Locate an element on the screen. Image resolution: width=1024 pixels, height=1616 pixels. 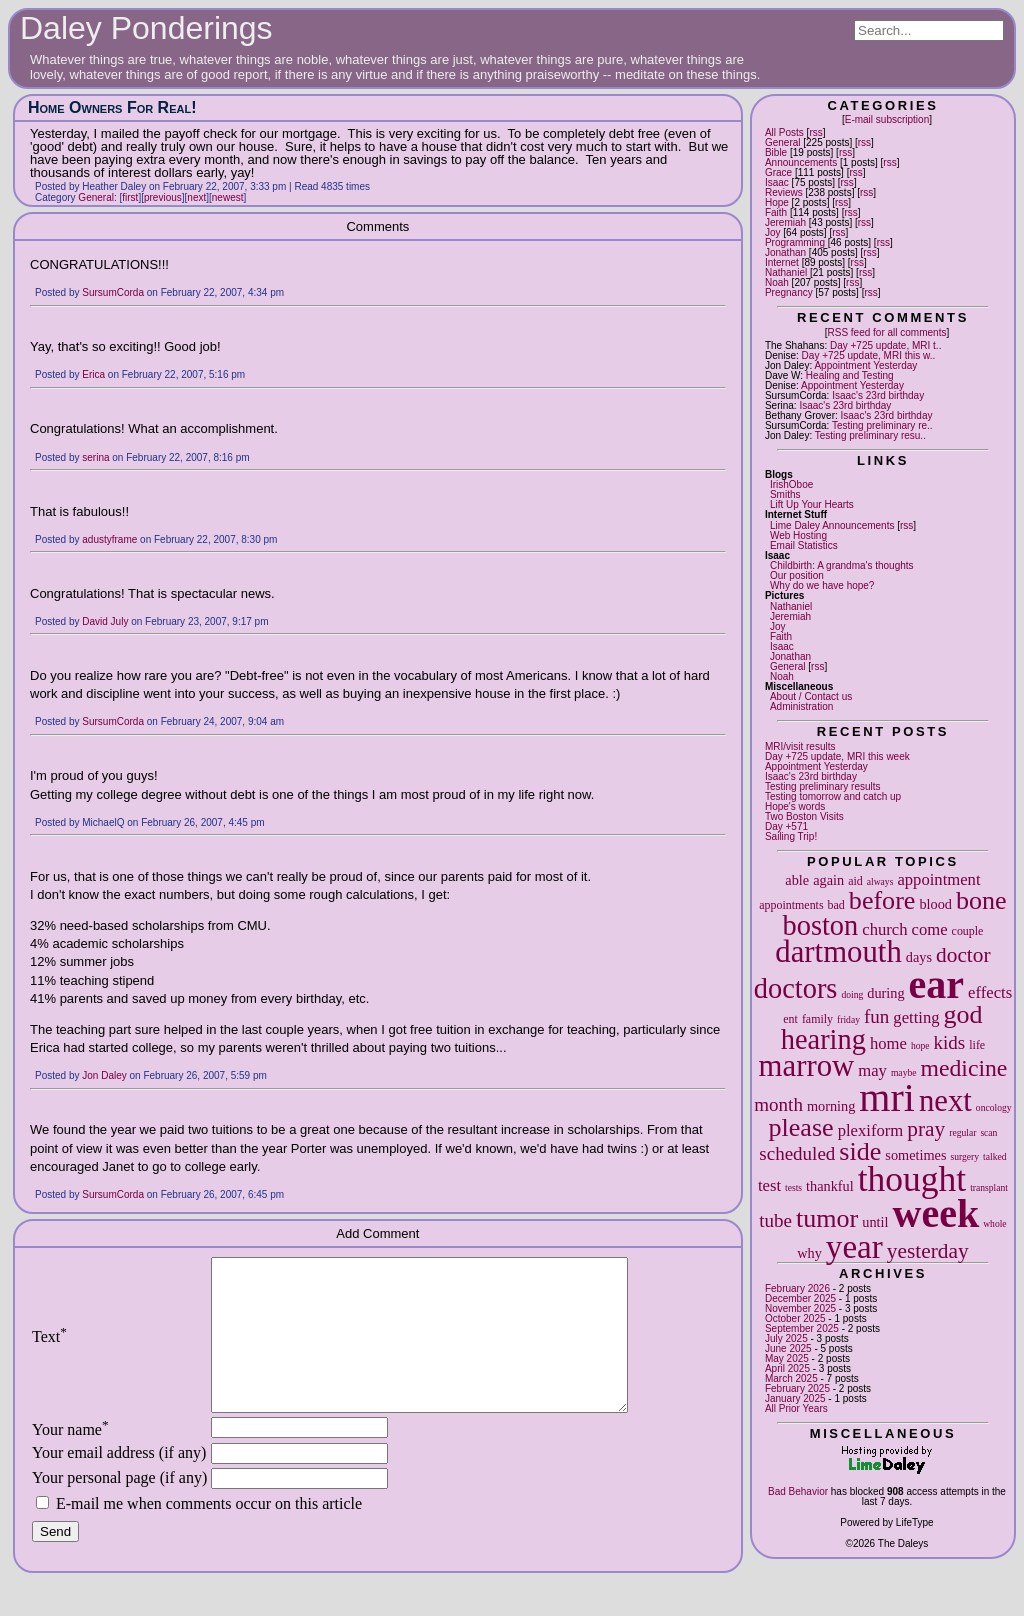
October 2025 is located at coordinates (795, 1318).